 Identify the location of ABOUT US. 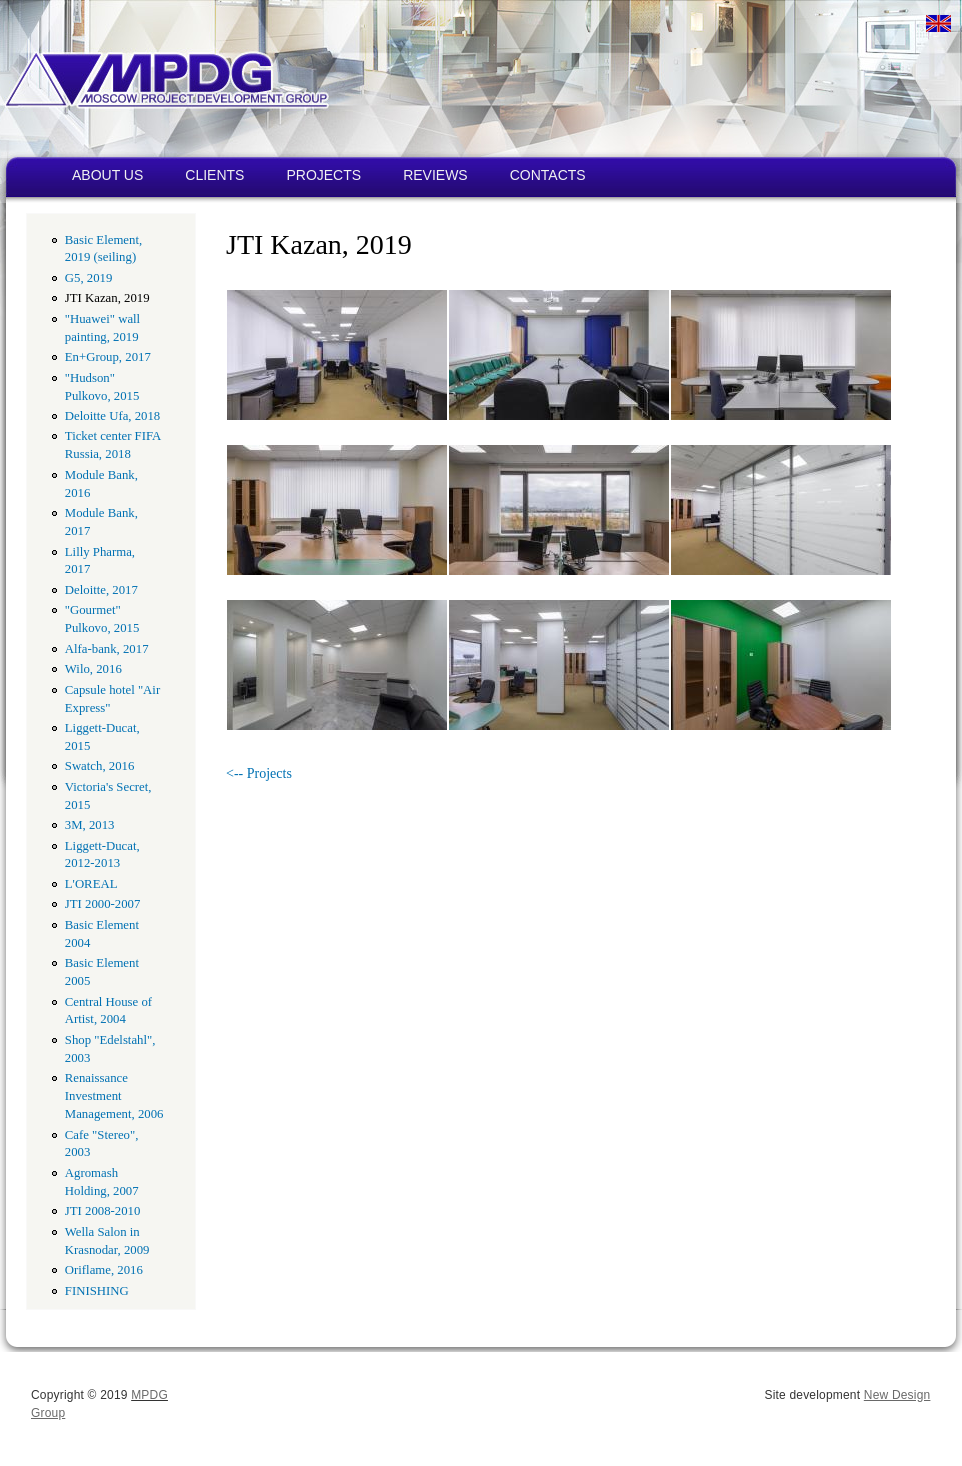
(107, 175).